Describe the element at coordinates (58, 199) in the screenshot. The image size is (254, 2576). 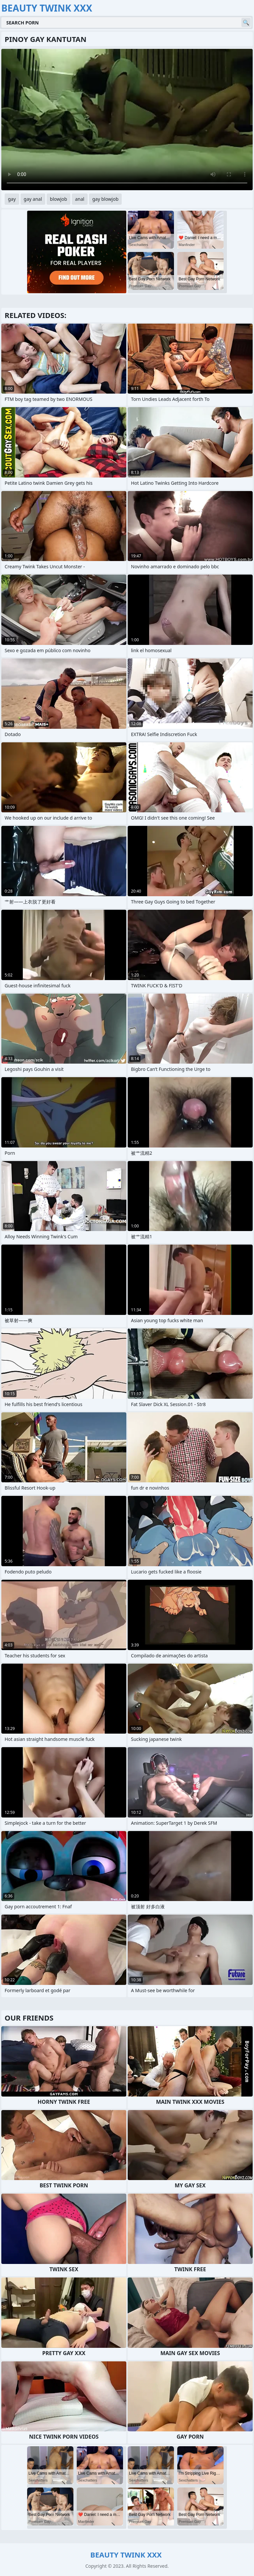
I see `blowjob` at that location.